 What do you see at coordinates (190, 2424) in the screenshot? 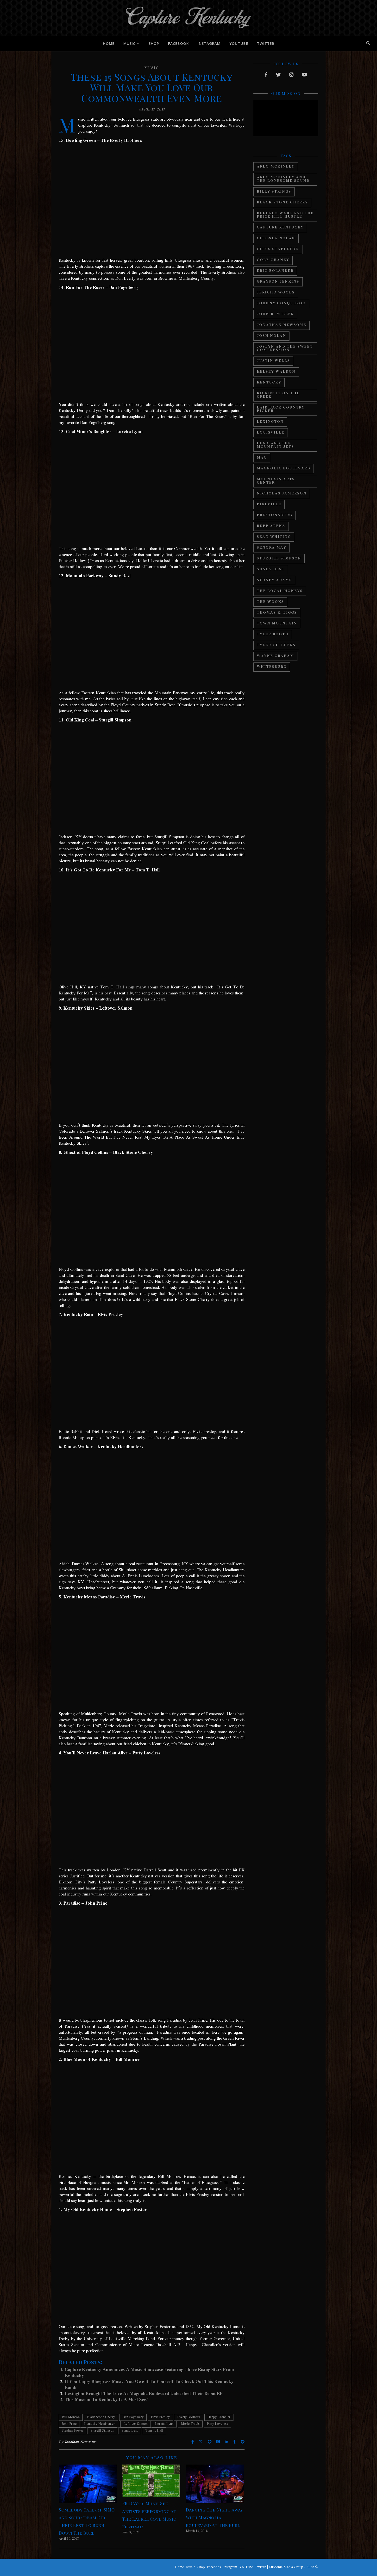
I see `Merle Travis` at bounding box center [190, 2424].